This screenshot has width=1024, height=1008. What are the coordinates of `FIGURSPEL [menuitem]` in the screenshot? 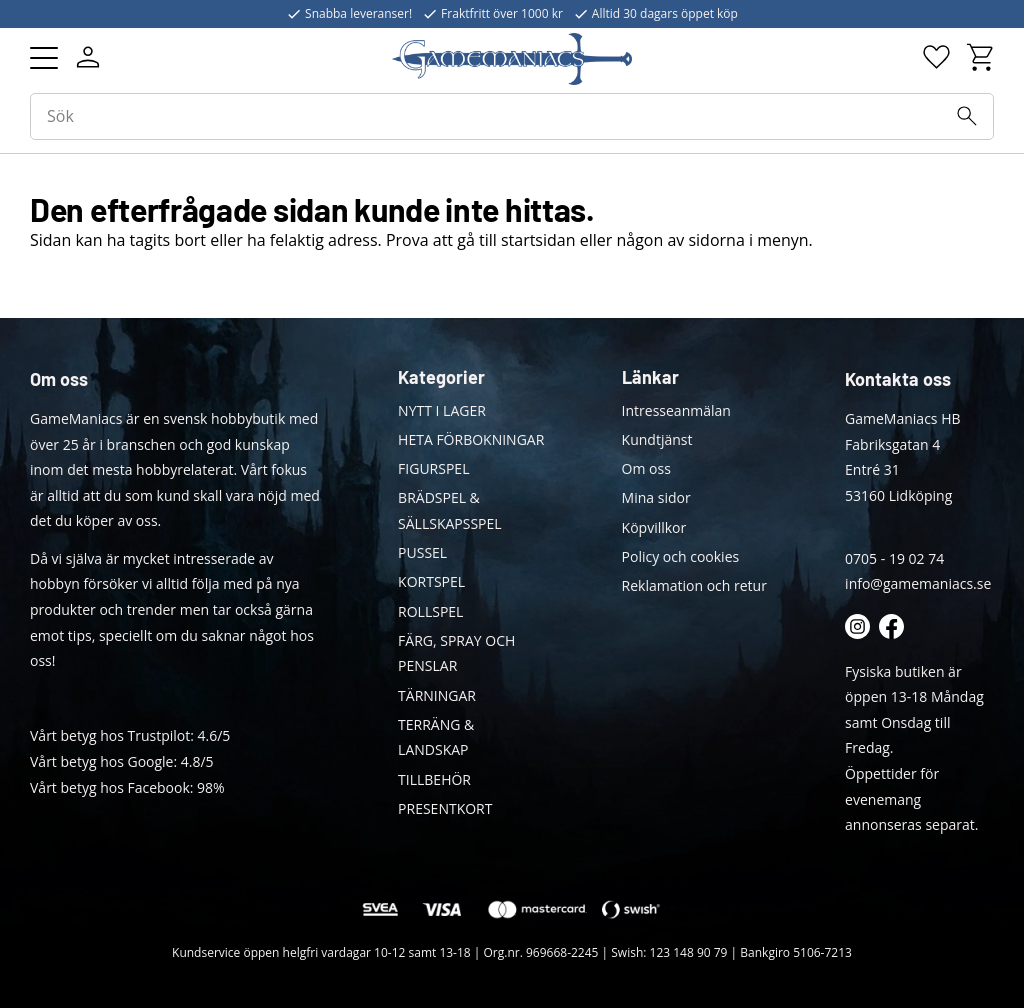 It's located at (433, 468).